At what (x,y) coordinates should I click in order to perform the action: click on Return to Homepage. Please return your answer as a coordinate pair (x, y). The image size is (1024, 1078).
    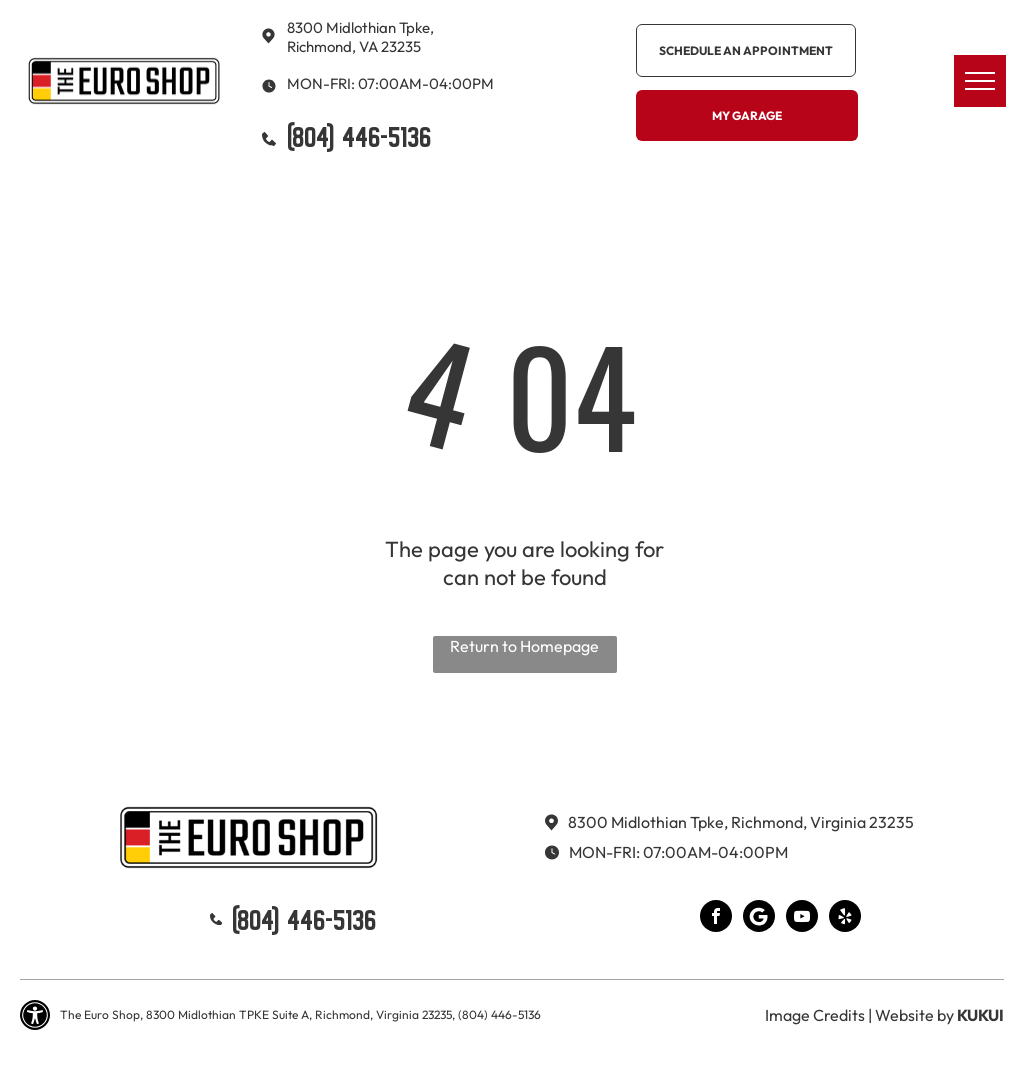
    Looking at the image, I should click on (524, 646).